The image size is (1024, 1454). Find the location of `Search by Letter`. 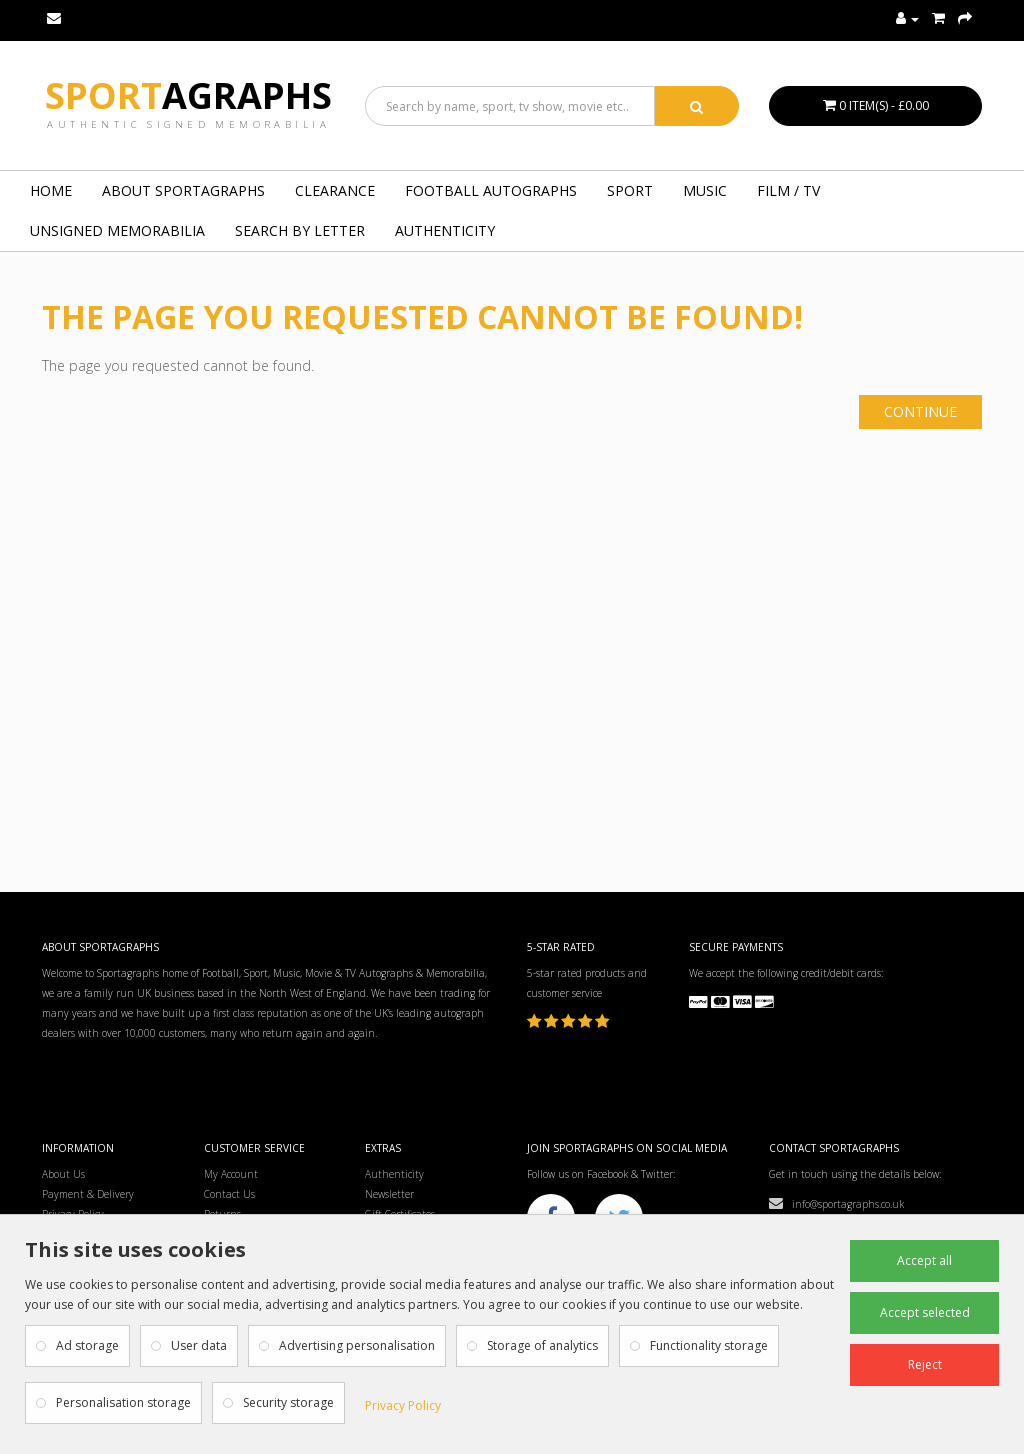

Search by Letter is located at coordinates (300, 230).